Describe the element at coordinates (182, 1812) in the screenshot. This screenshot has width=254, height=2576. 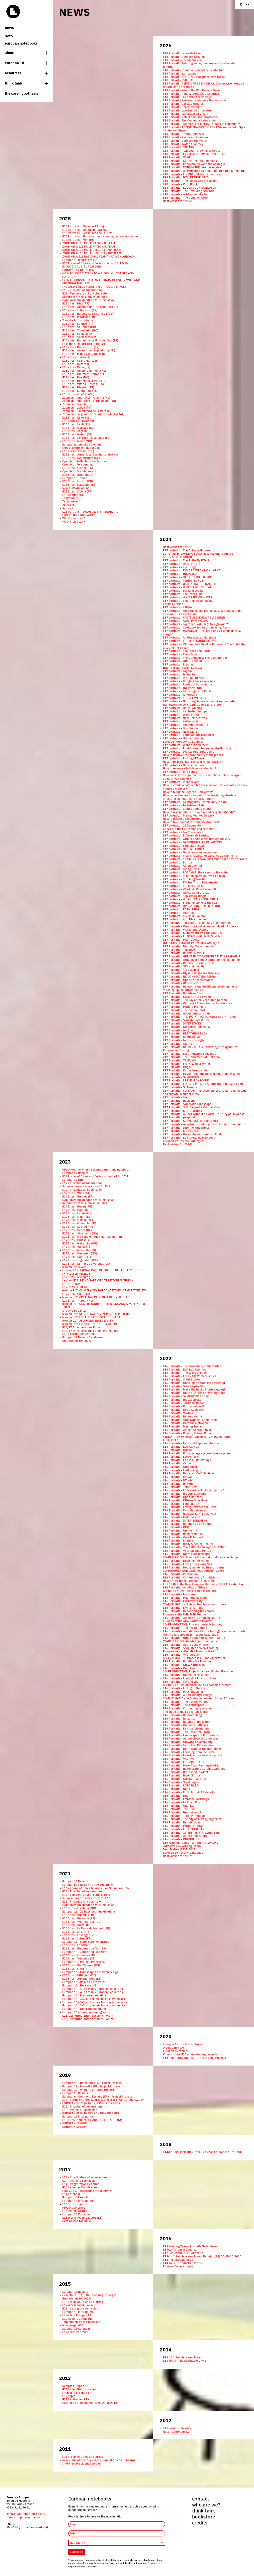
I see `E16 Portraits - Hello Woods!` at that location.